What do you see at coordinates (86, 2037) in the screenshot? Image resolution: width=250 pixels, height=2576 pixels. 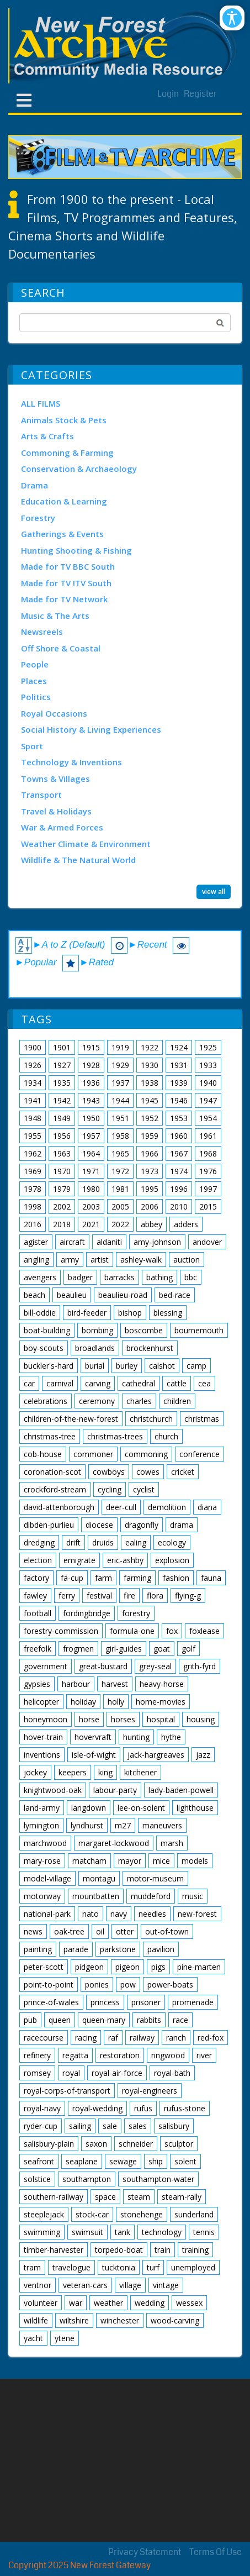 I see `racing` at bounding box center [86, 2037].